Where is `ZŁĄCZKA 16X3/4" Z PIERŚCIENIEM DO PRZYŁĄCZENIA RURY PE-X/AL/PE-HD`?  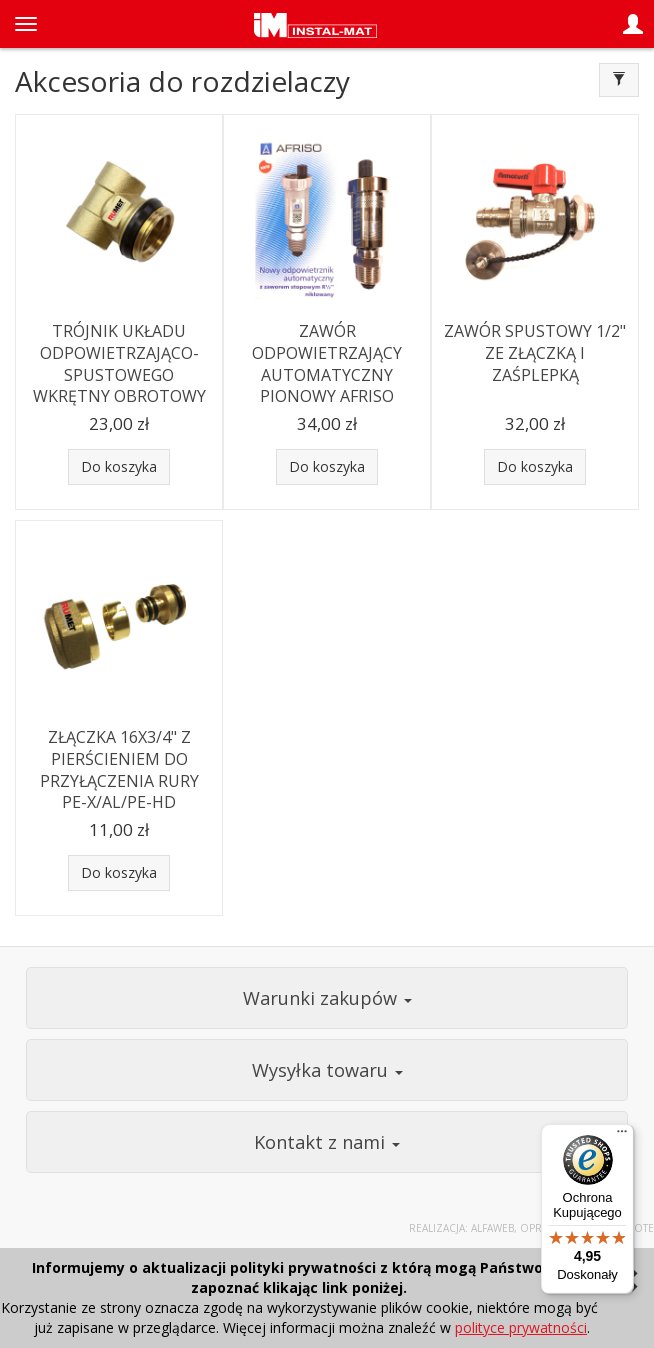 ZŁĄCZKA 16X3/4" Z PIERŚCIENIEM DO PRZYŁĄCZENIA RURY PE-X/AL/PE-HD is located at coordinates (119, 769).